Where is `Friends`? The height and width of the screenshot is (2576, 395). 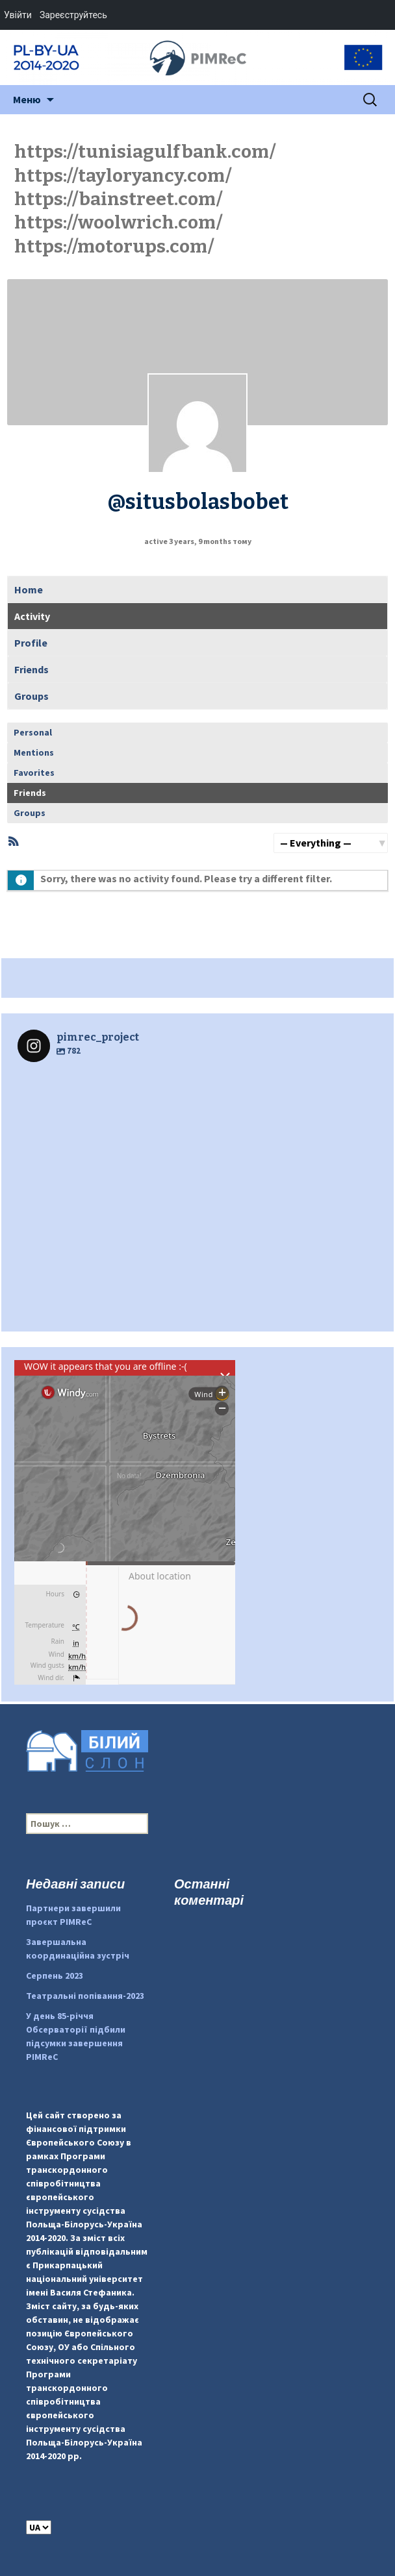 Friends is located at coordinates (31, 669).